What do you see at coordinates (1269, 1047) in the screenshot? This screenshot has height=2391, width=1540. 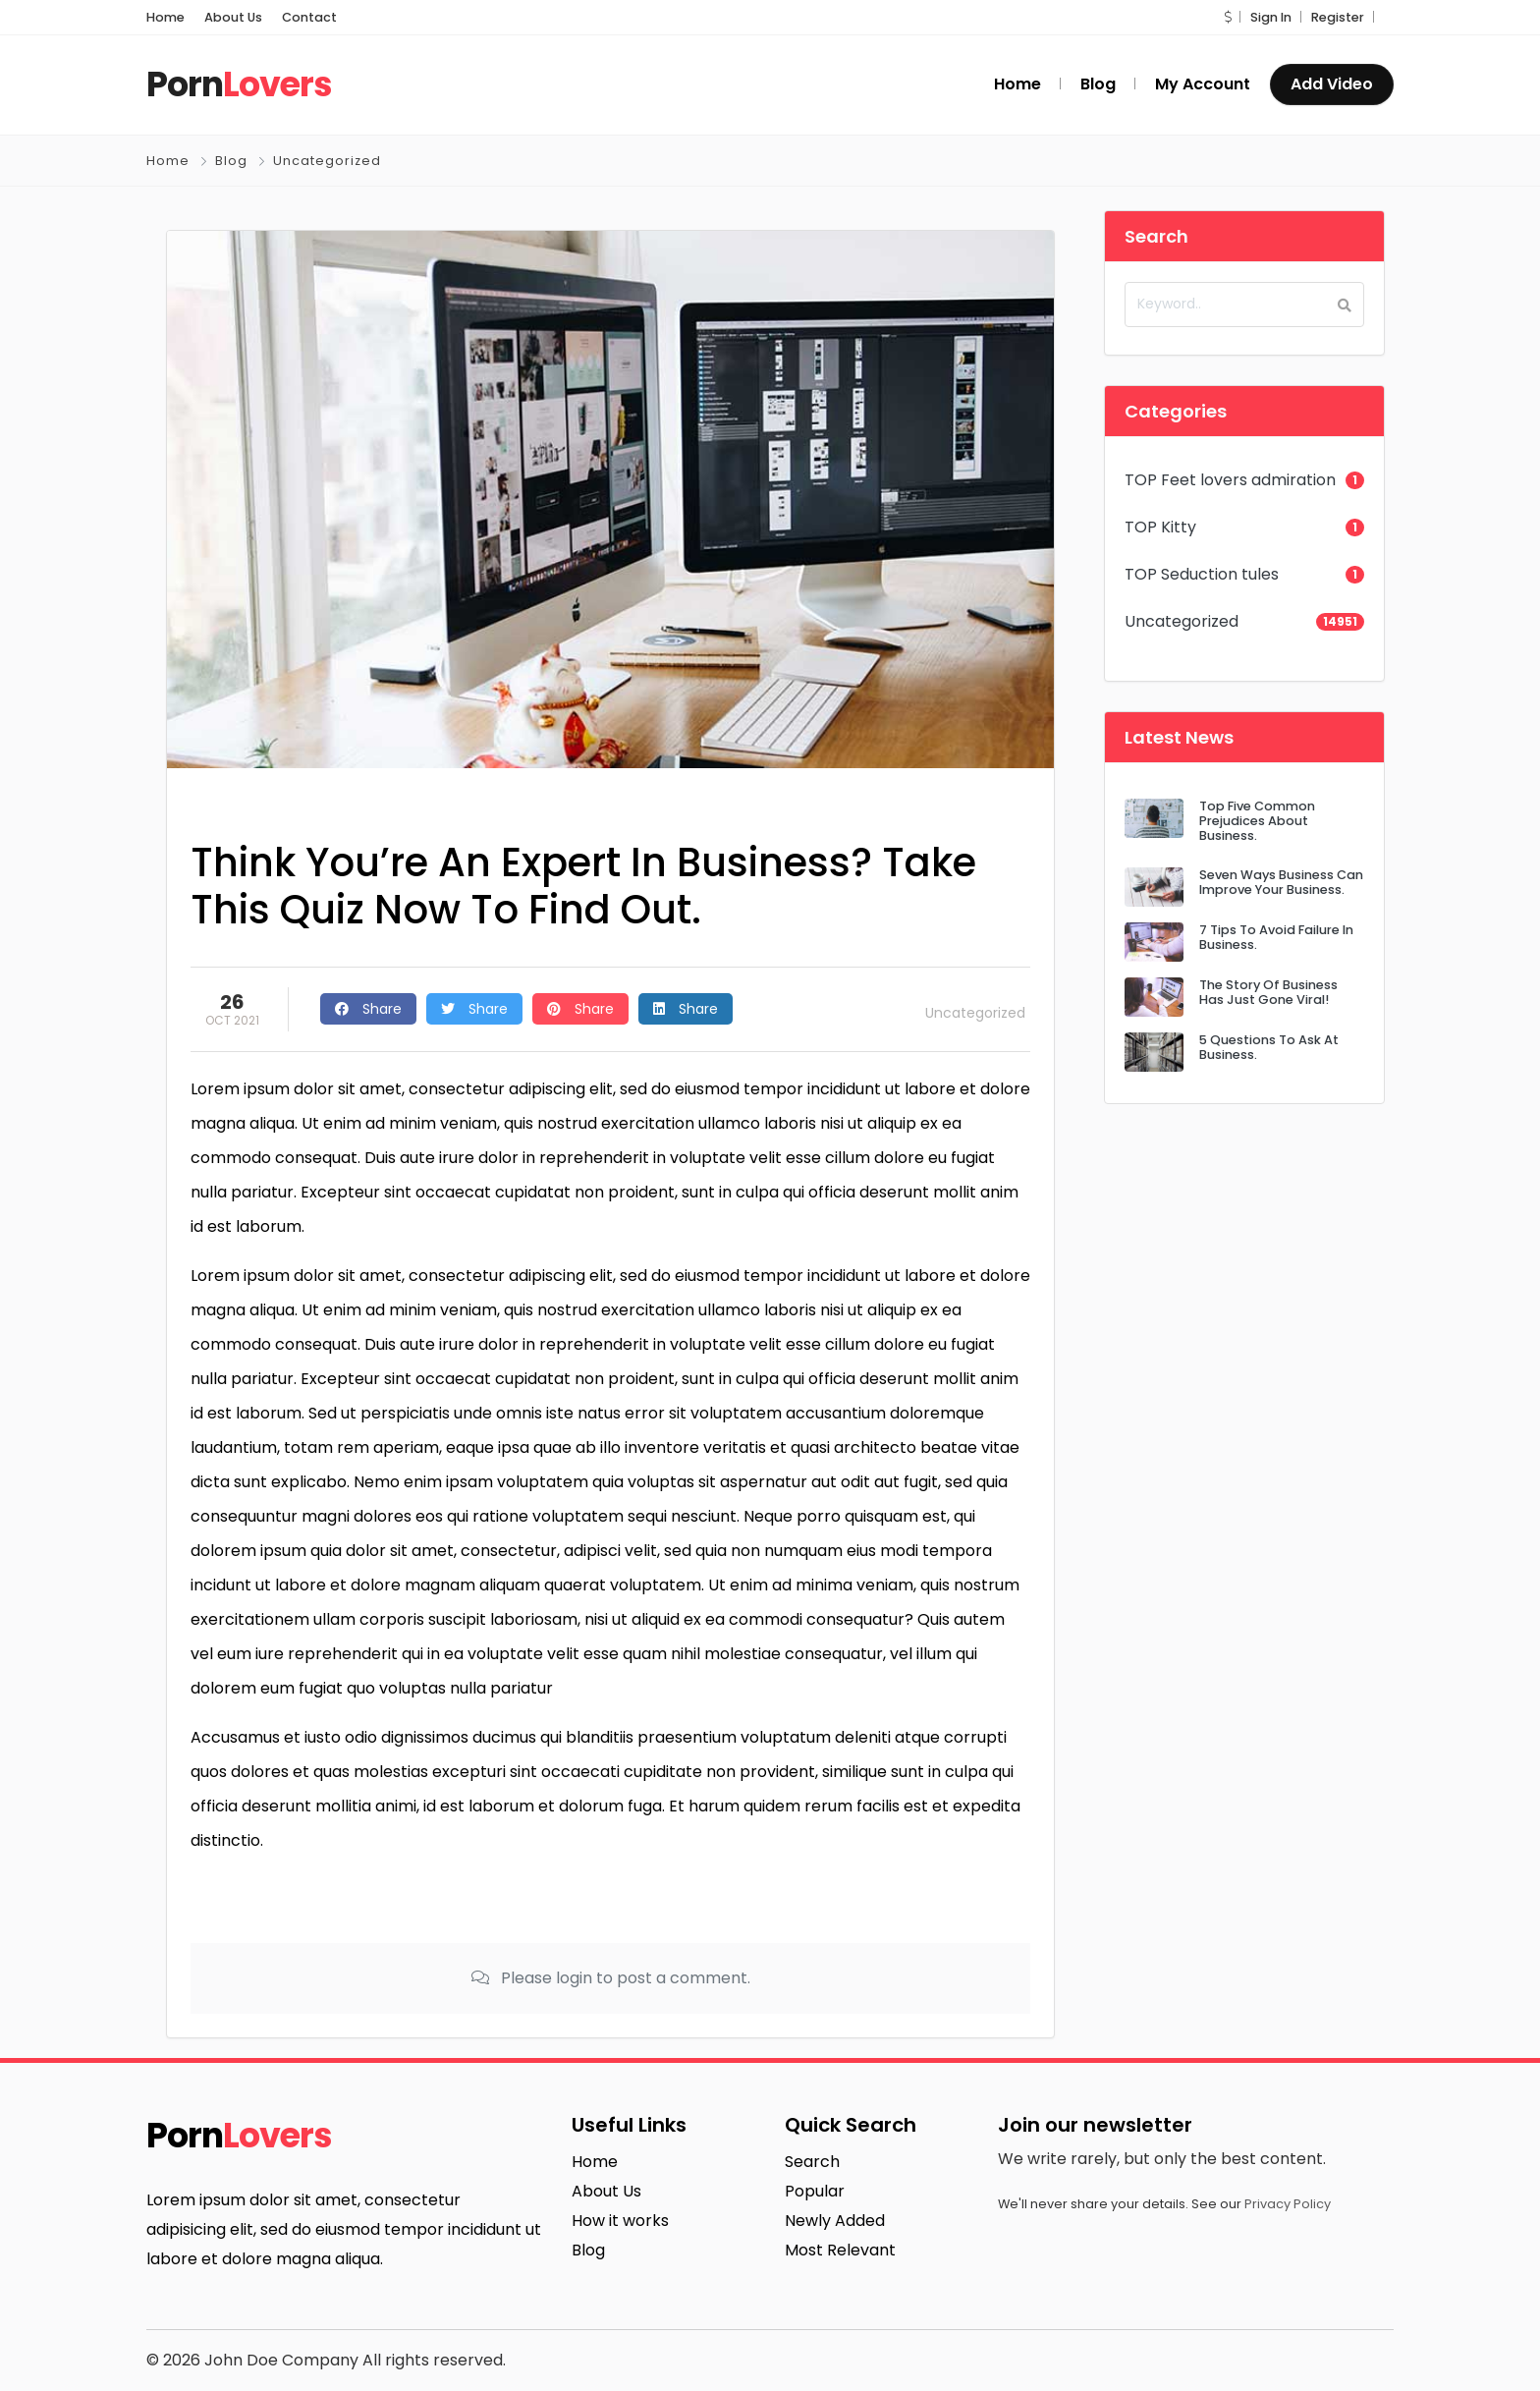 I see `5 Questions To Ask At Business.` at bounding box center [1269, 1047].